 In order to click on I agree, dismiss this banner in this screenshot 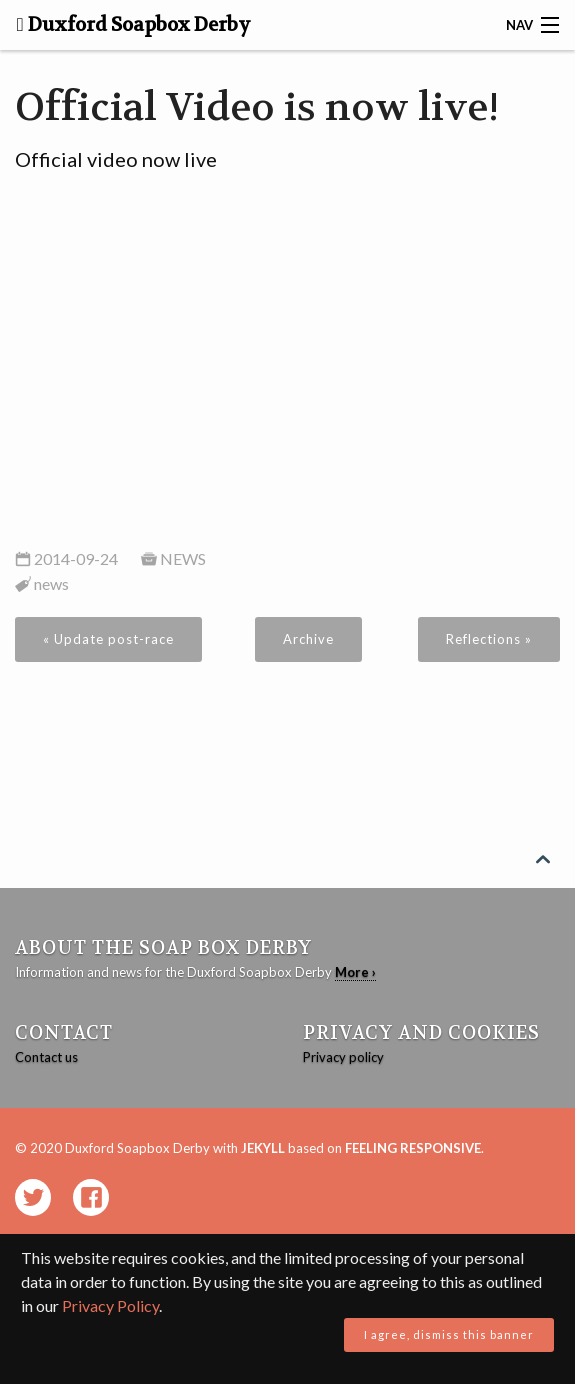, I will do `click(449, 1334)`.